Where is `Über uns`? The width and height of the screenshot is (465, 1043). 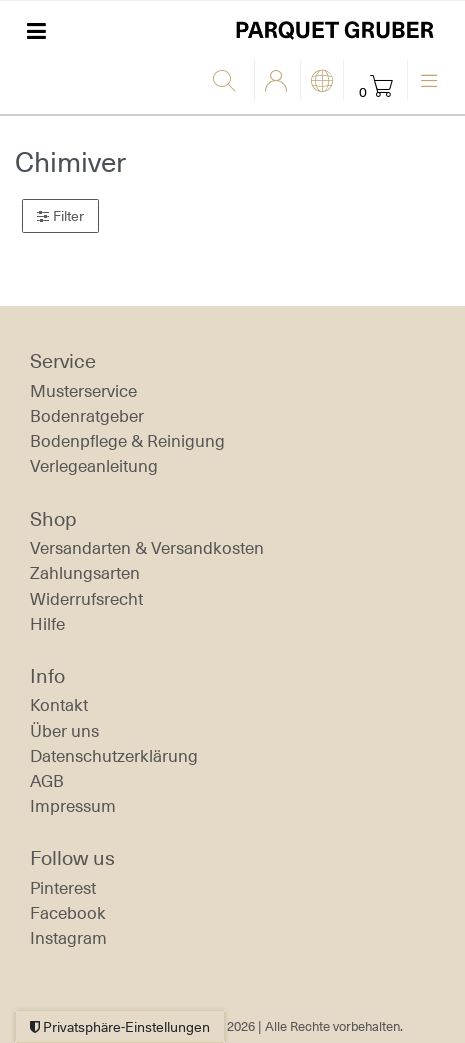
Über uns is located at coordinates (64, 731).